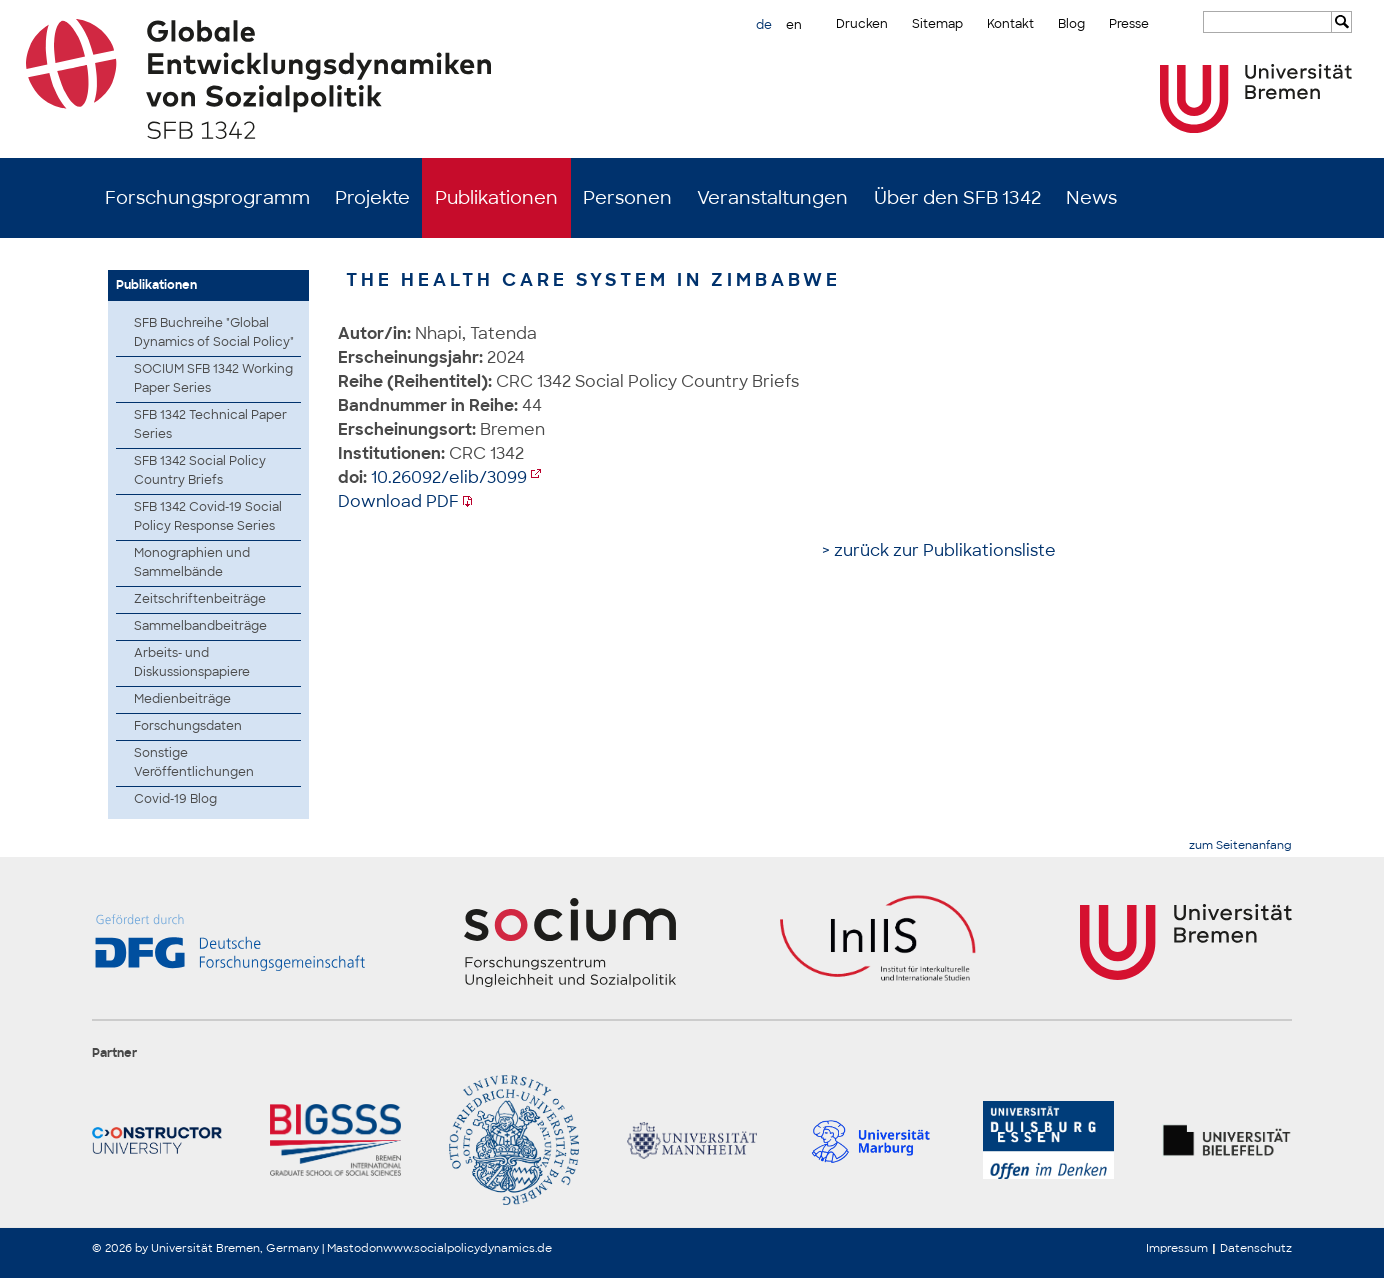 This screenshot has width=1384, height=1278. Describe the element at coordinates (862, 24) in the screenshot. I see `Drucken` at that location.